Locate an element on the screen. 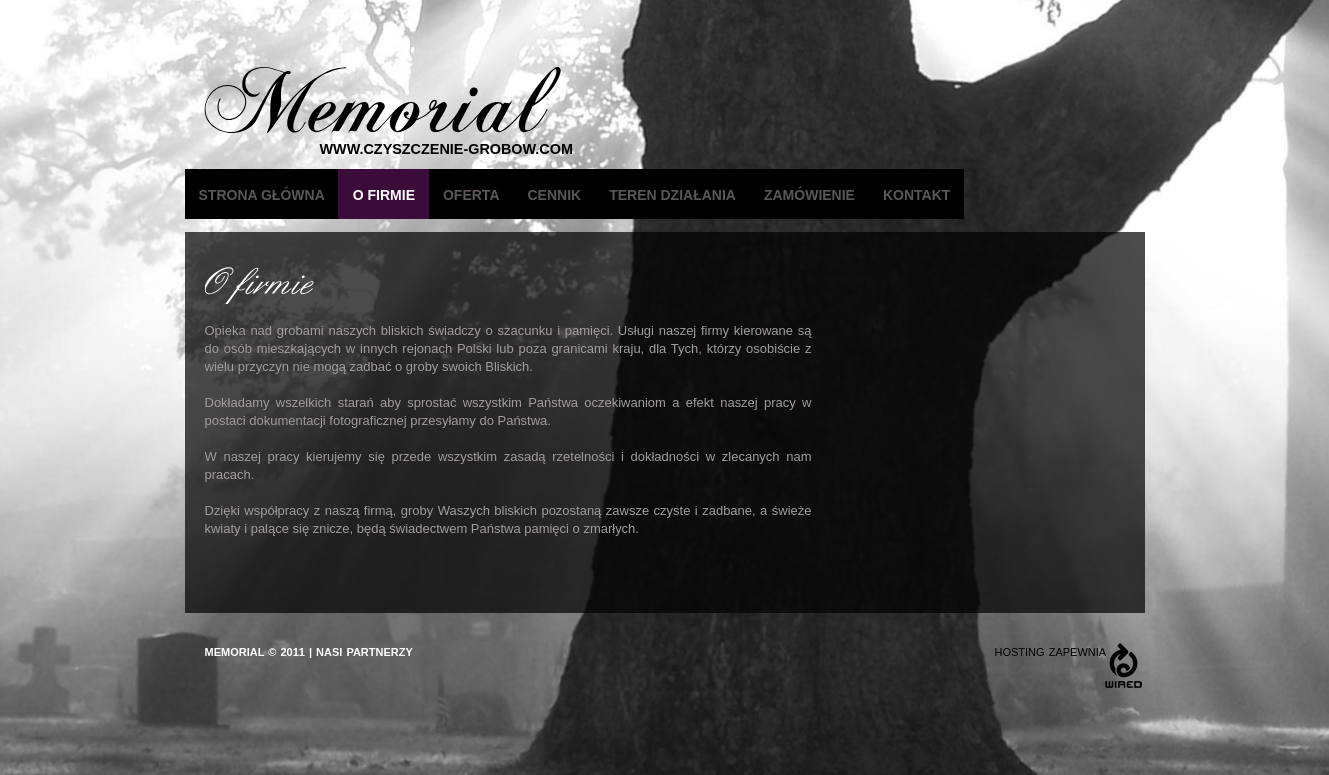 Image resolution: width=1329 pixels, height=775 pixels. NASI PARTNERZY is located at coordinates (364, 652).